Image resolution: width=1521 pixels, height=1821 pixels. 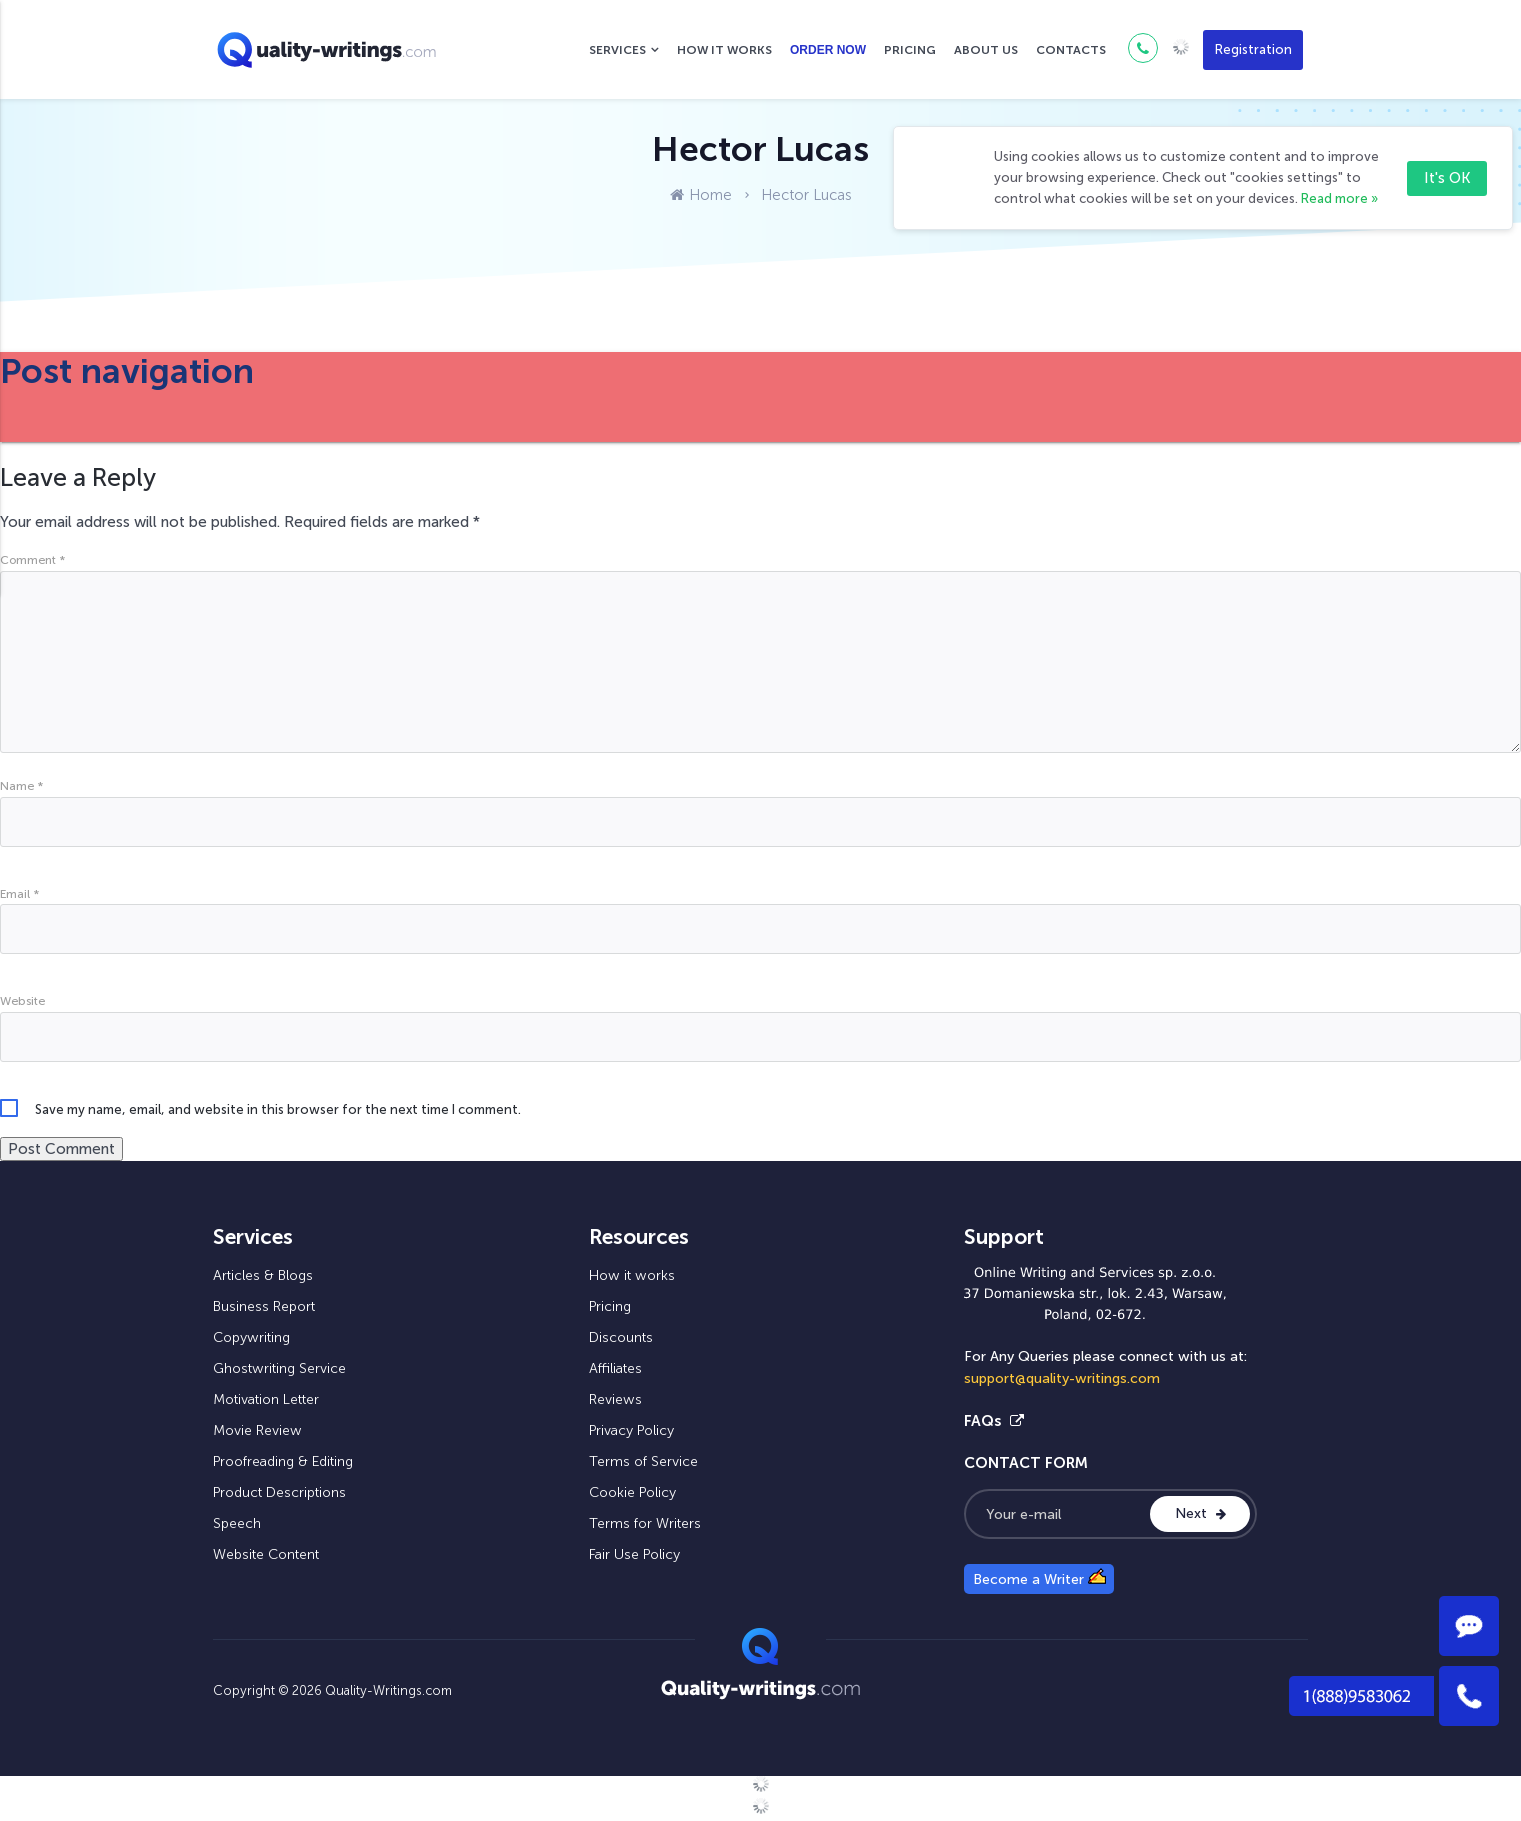 I want to click on About us, so click(x=986, y=50).